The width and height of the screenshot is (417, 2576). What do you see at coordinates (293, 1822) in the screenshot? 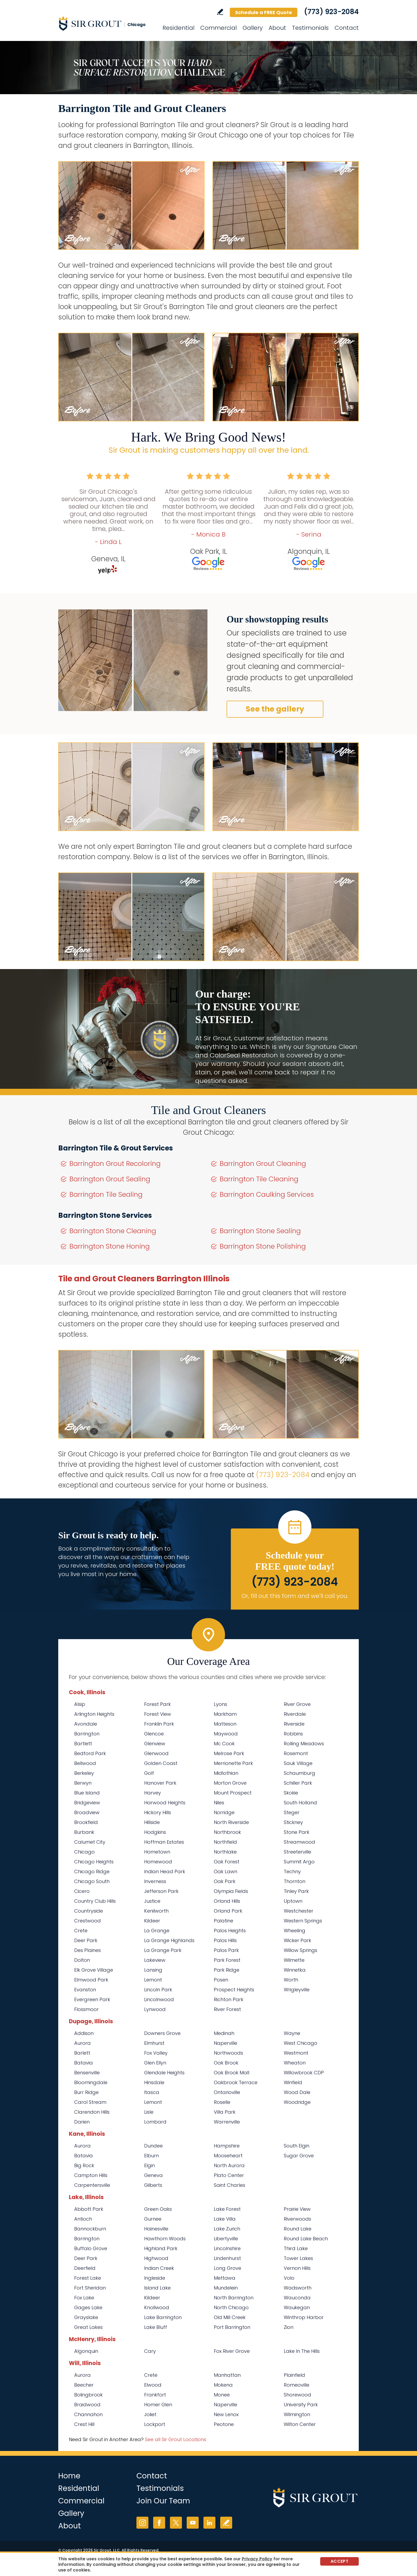
I see `Stickney` at bounding box center [293, 1822].